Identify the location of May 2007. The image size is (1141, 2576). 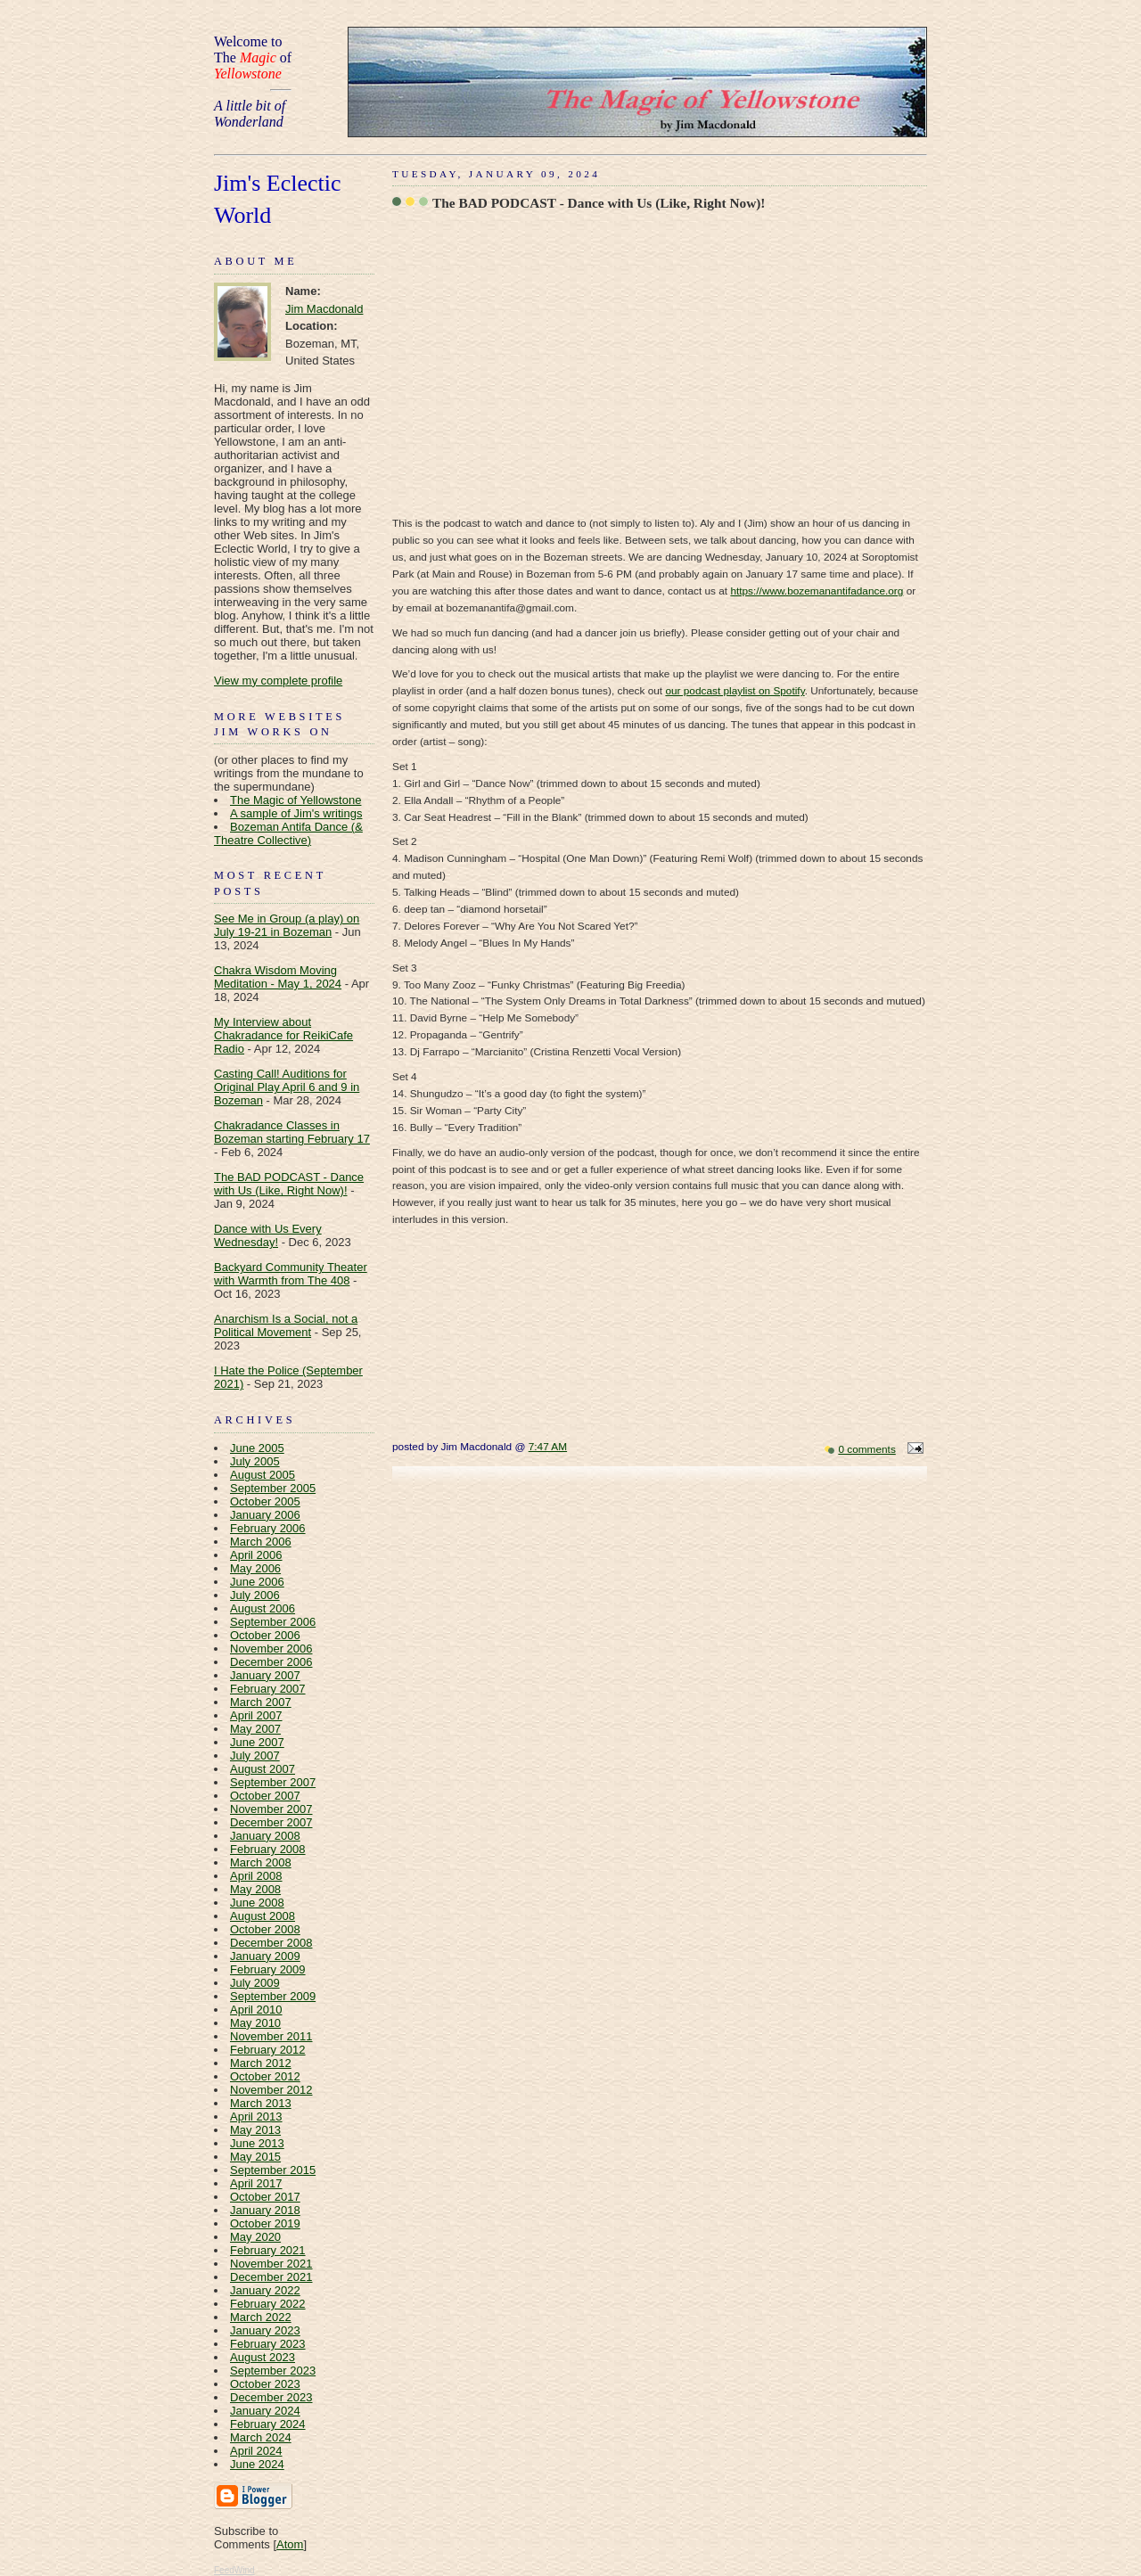
(255, 1728).